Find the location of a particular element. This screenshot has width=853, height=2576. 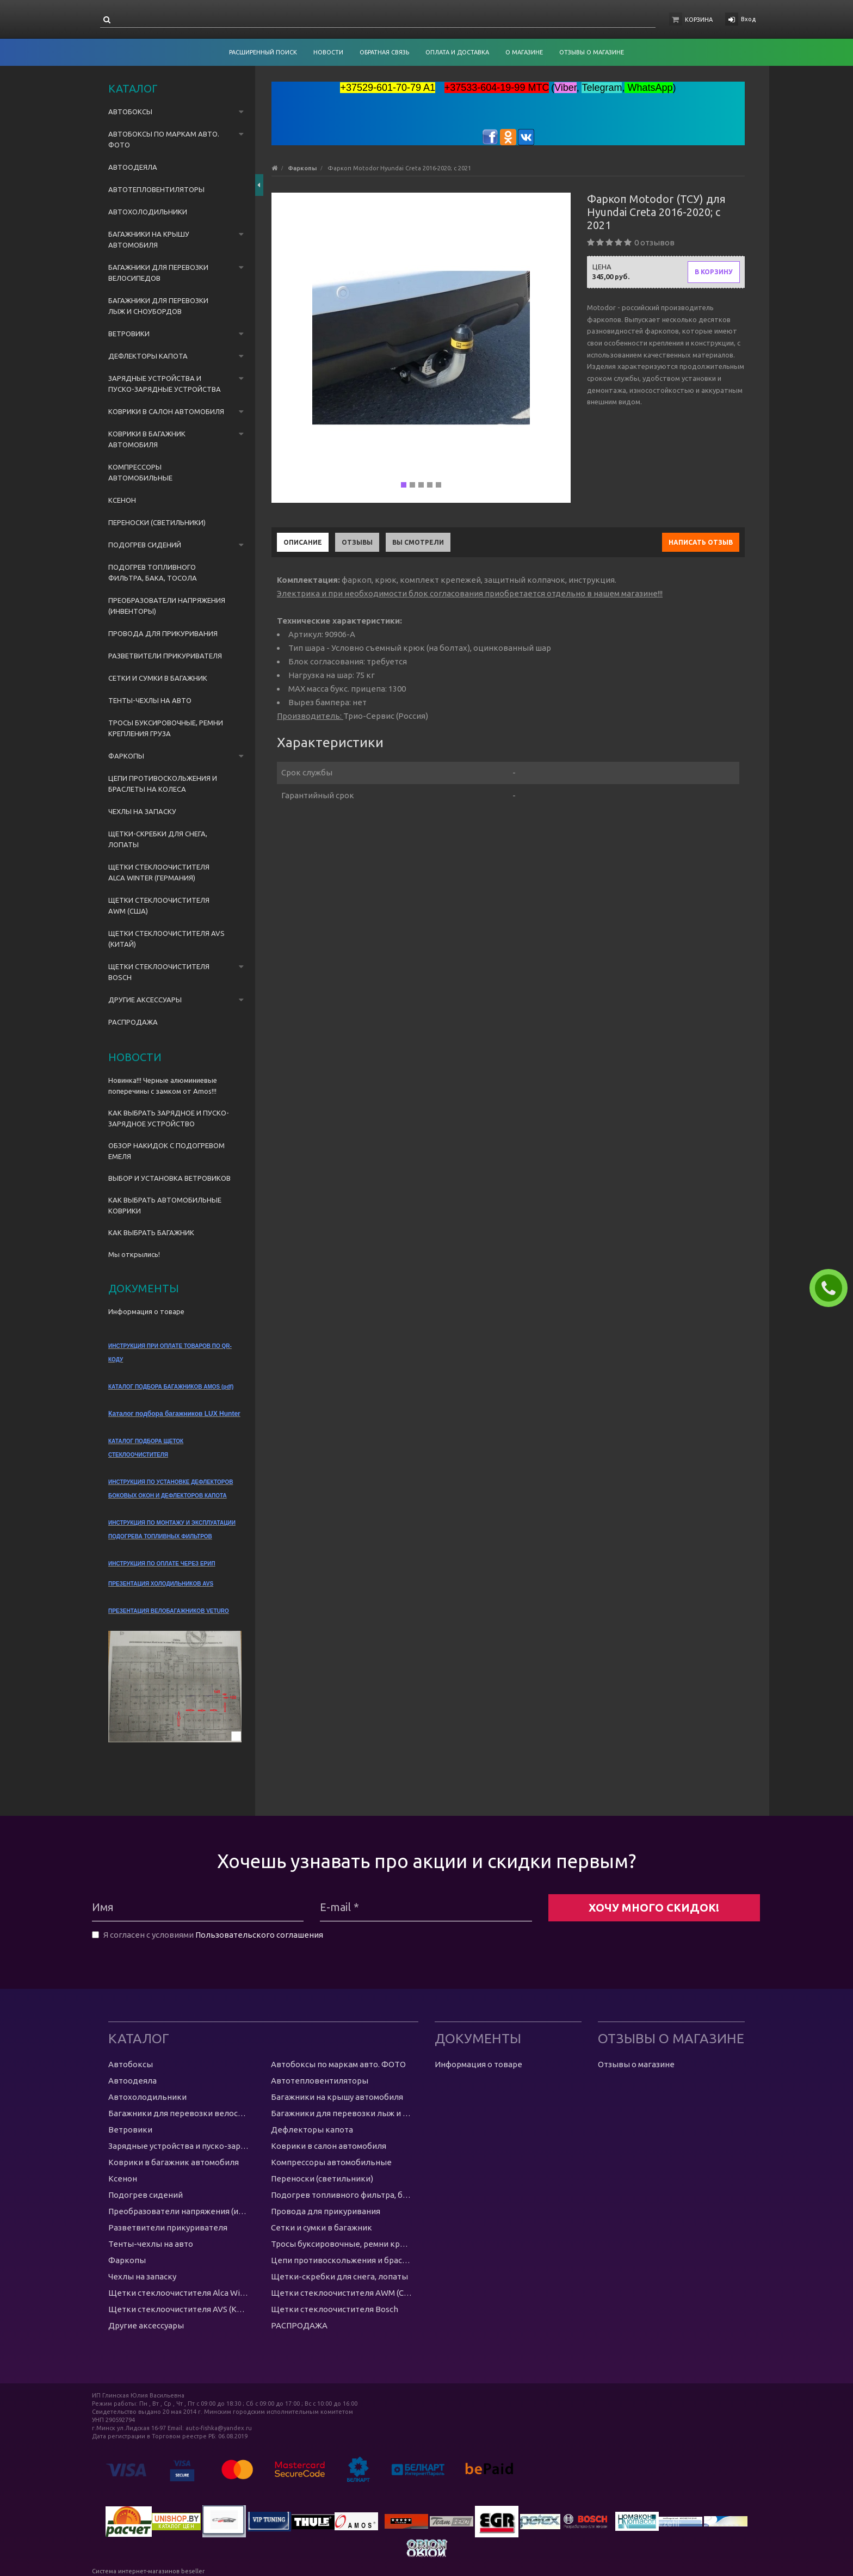

РАСПРОДАЖА is located at coordinates (133, 1022).